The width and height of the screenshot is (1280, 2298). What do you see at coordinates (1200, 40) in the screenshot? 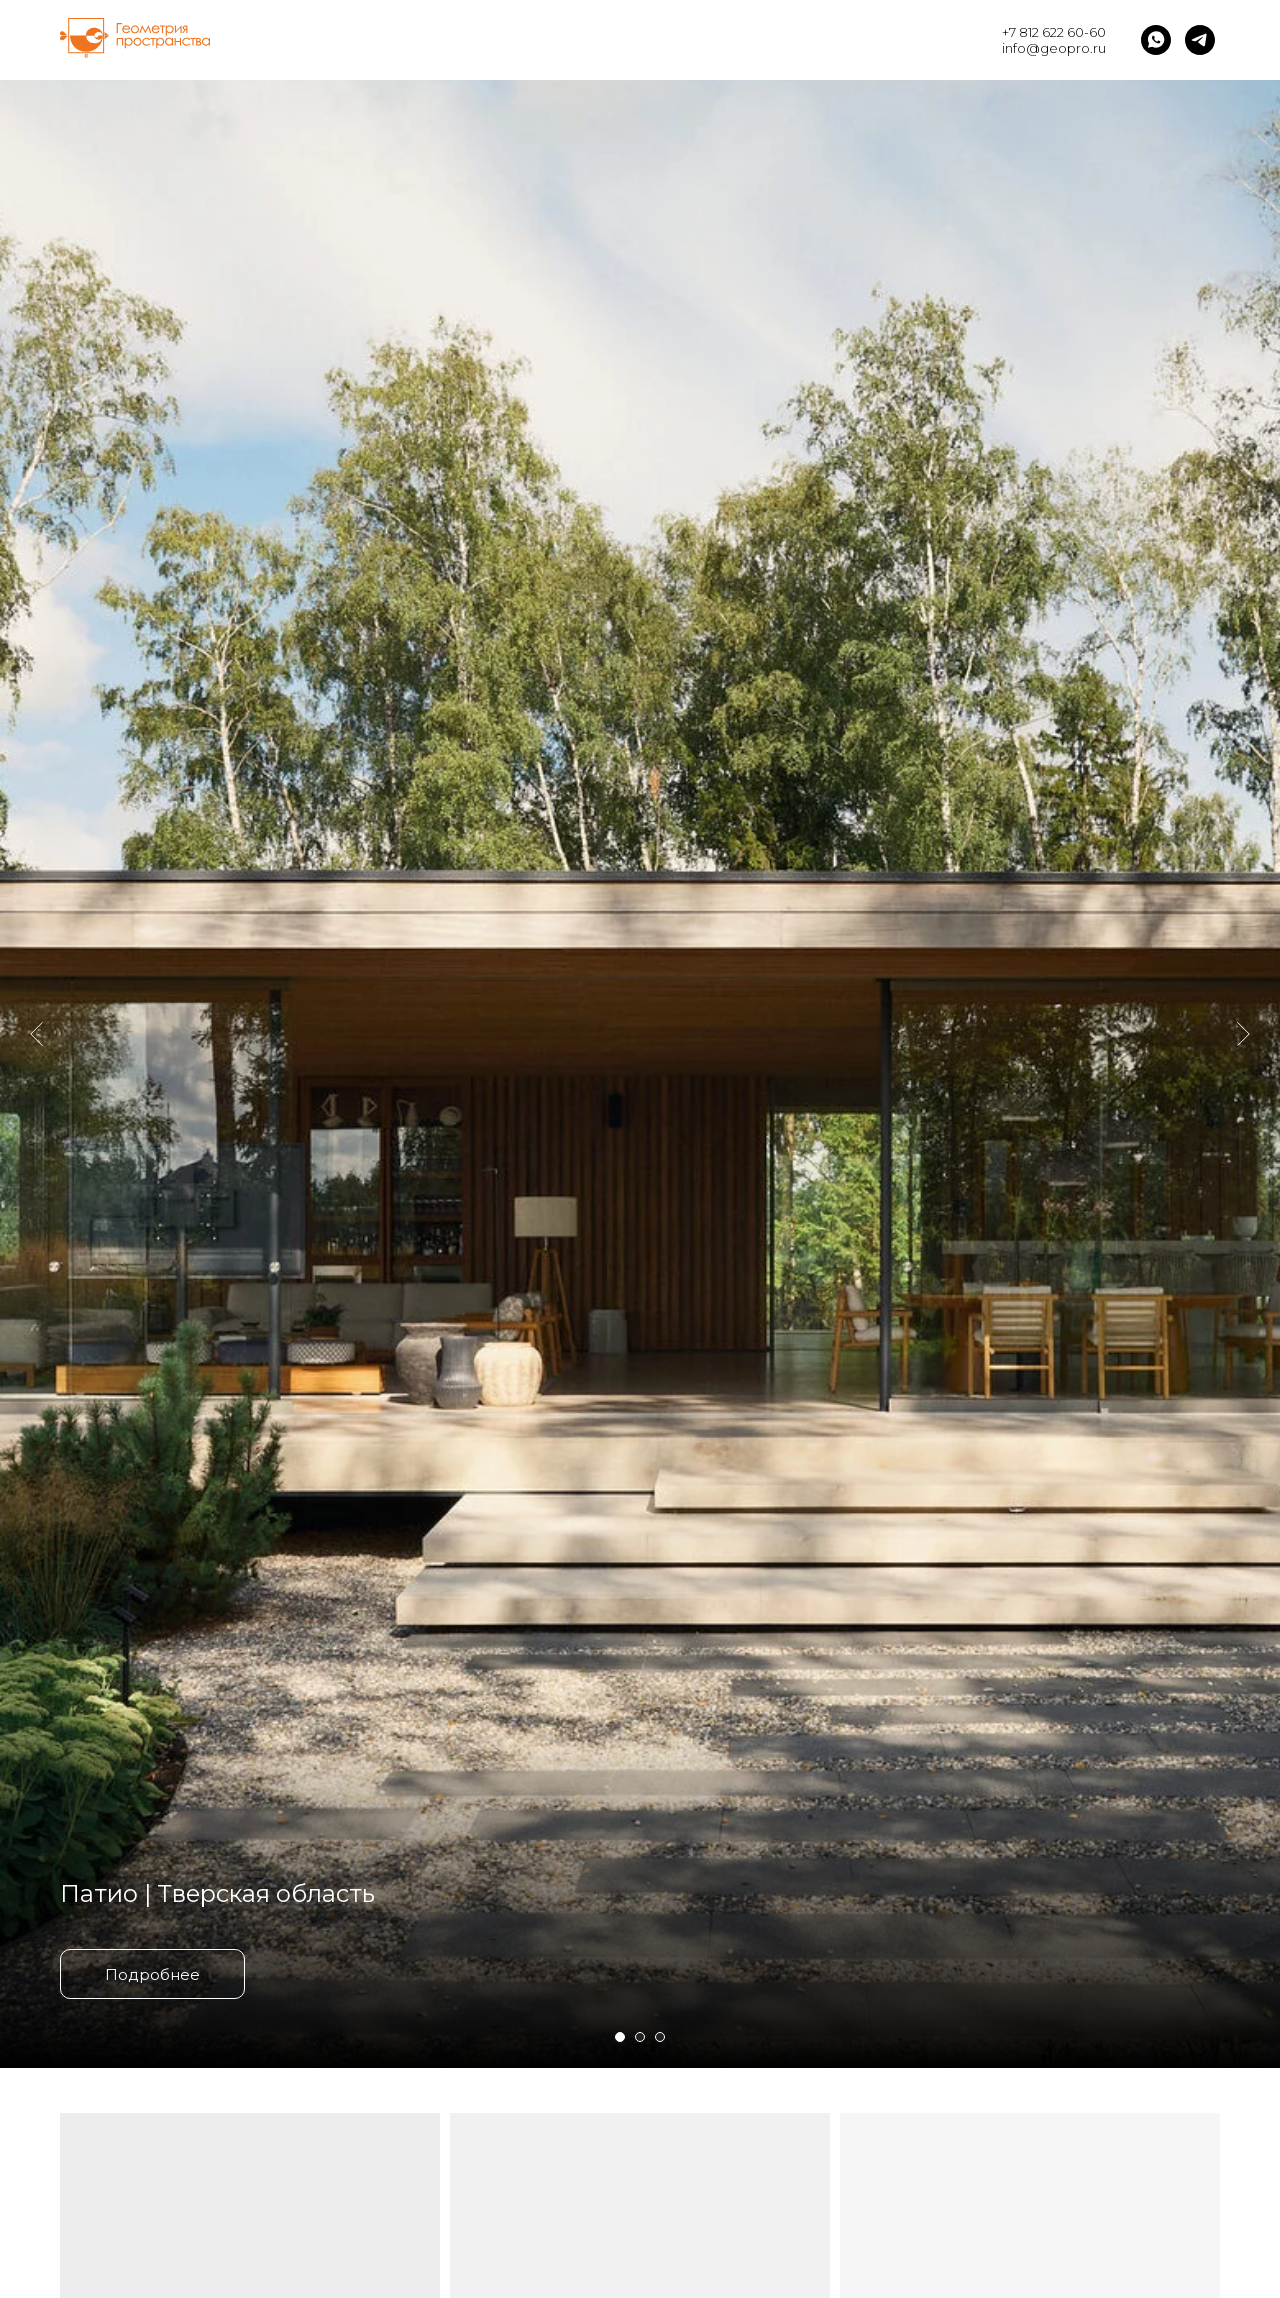
I see `[telegram]` at bounding box center [1200, 40].